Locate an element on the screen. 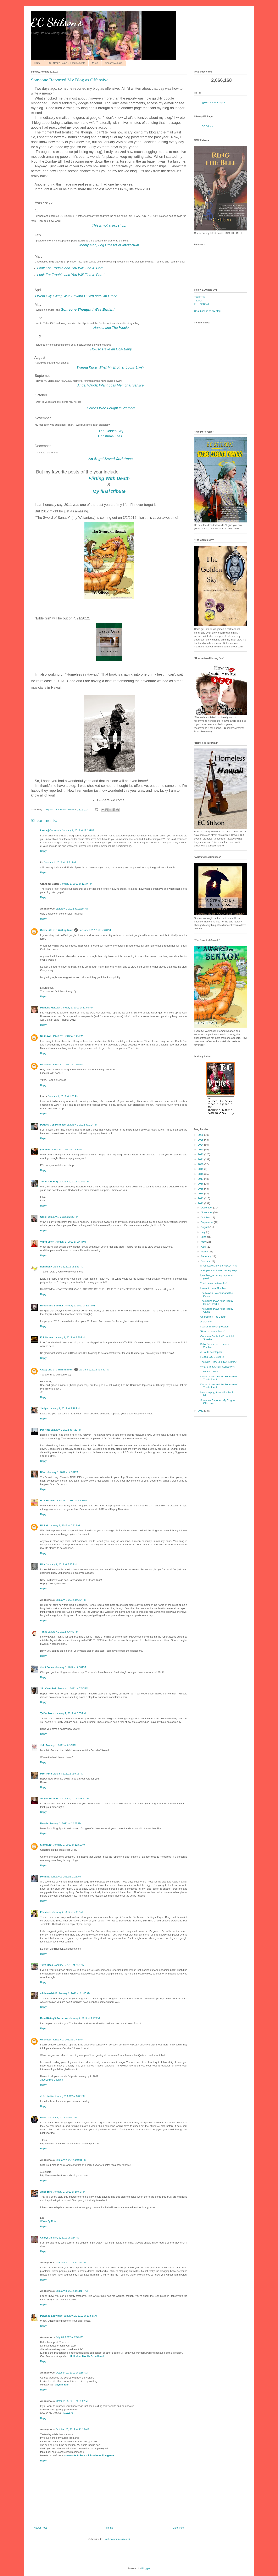  Someone Thought I Was British! is located at coordinates (88, 309).